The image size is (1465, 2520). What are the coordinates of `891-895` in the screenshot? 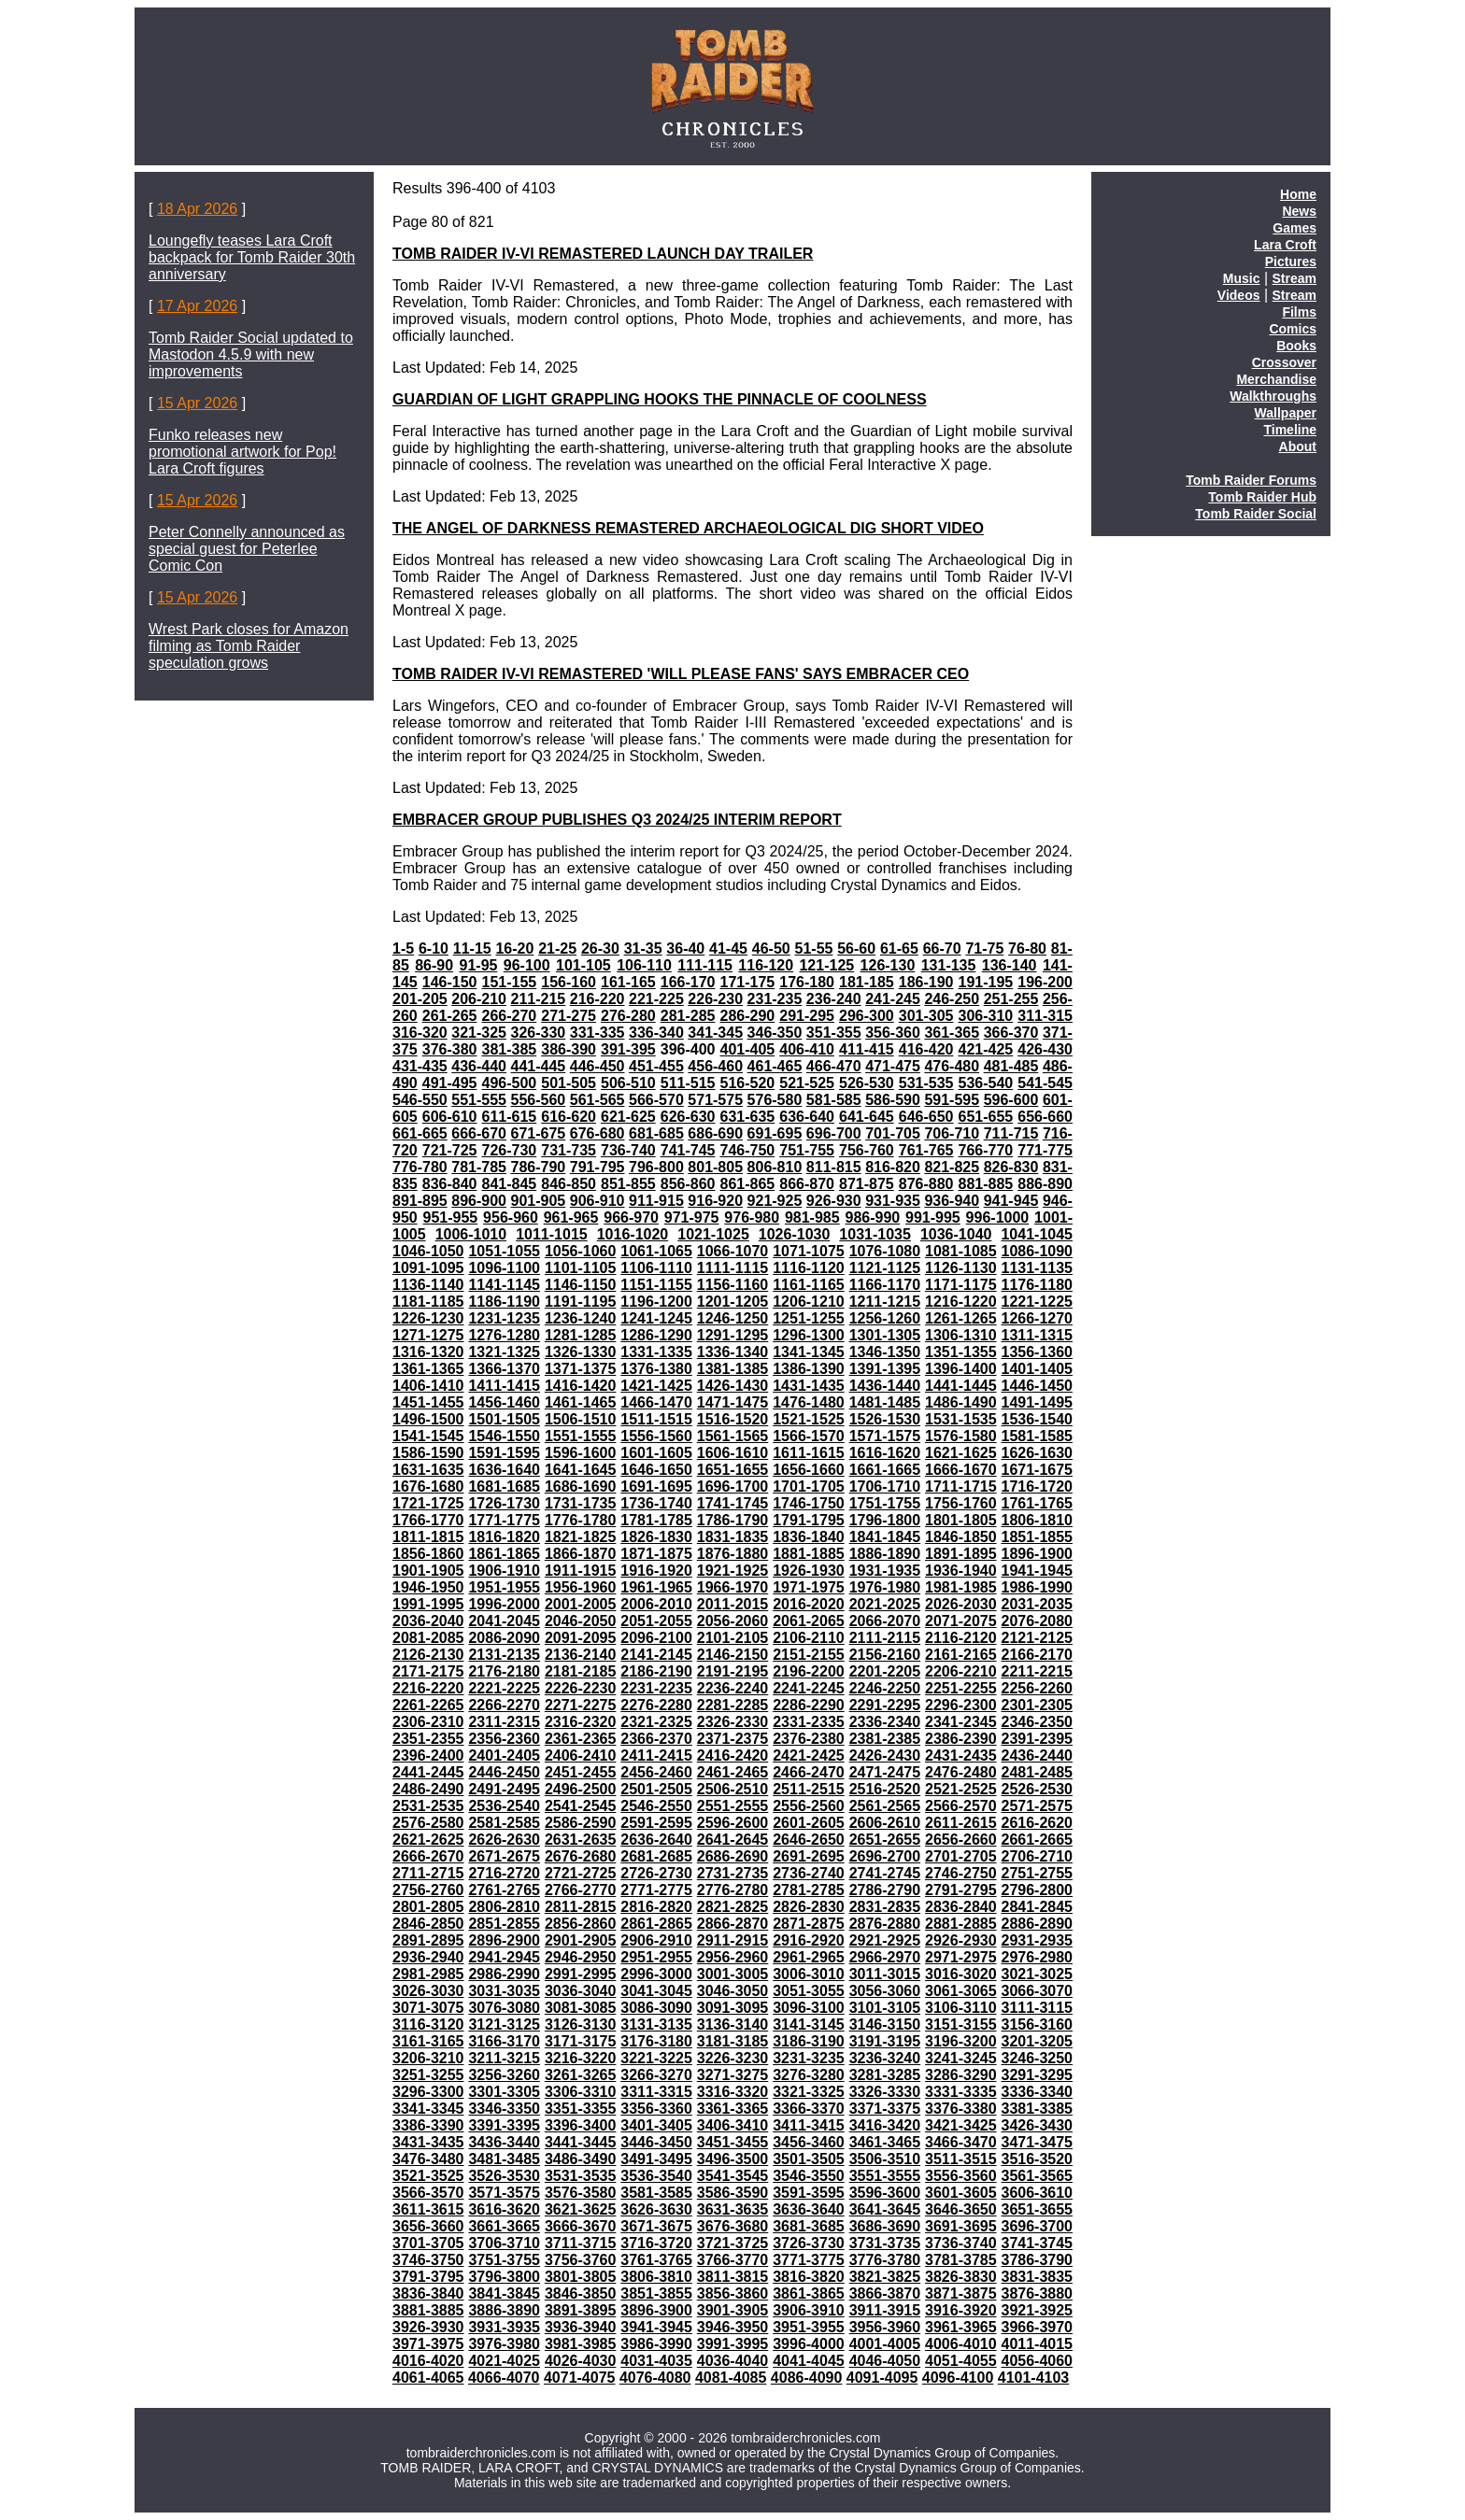 It's located at (420, 1201).